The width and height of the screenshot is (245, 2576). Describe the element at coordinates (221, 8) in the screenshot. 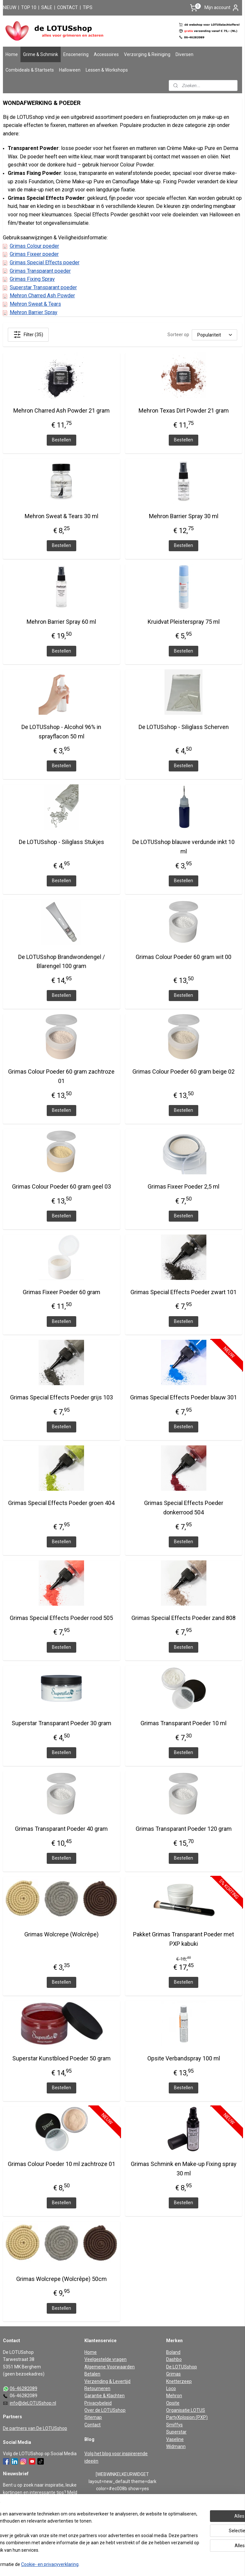

I see `Mijn account` at that location.